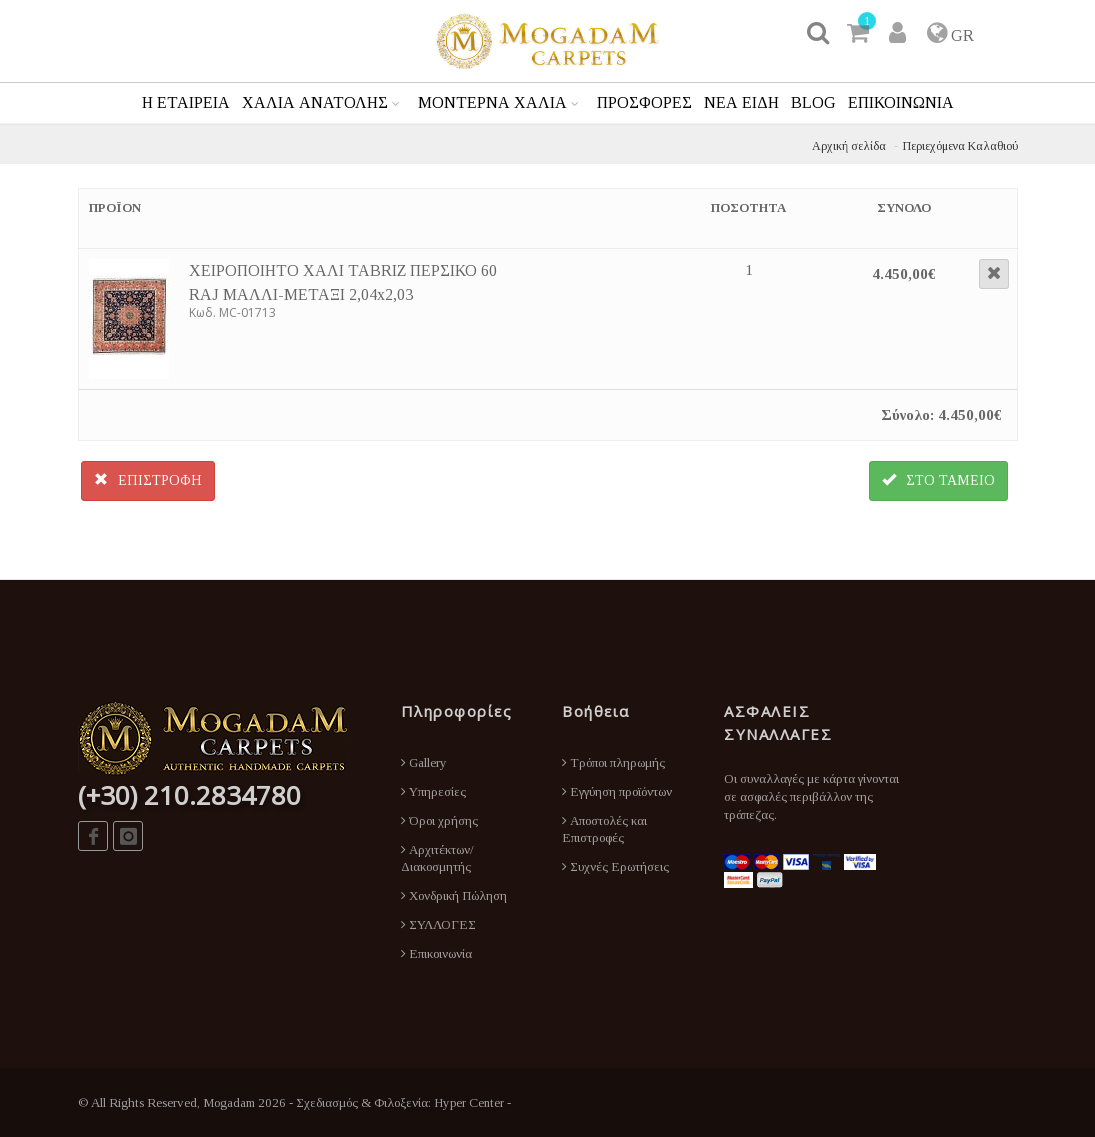 This screenshot has width=1095, height=1137. I want to click on (+30) 210.2834780, so click(189, 795).